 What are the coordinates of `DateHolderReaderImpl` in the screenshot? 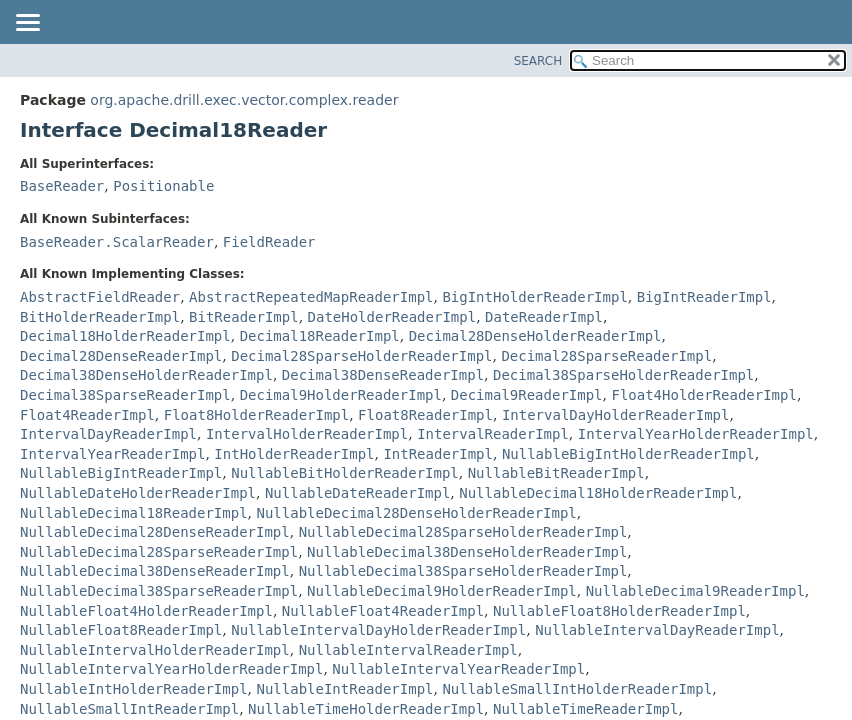 It's located at (392, 317).